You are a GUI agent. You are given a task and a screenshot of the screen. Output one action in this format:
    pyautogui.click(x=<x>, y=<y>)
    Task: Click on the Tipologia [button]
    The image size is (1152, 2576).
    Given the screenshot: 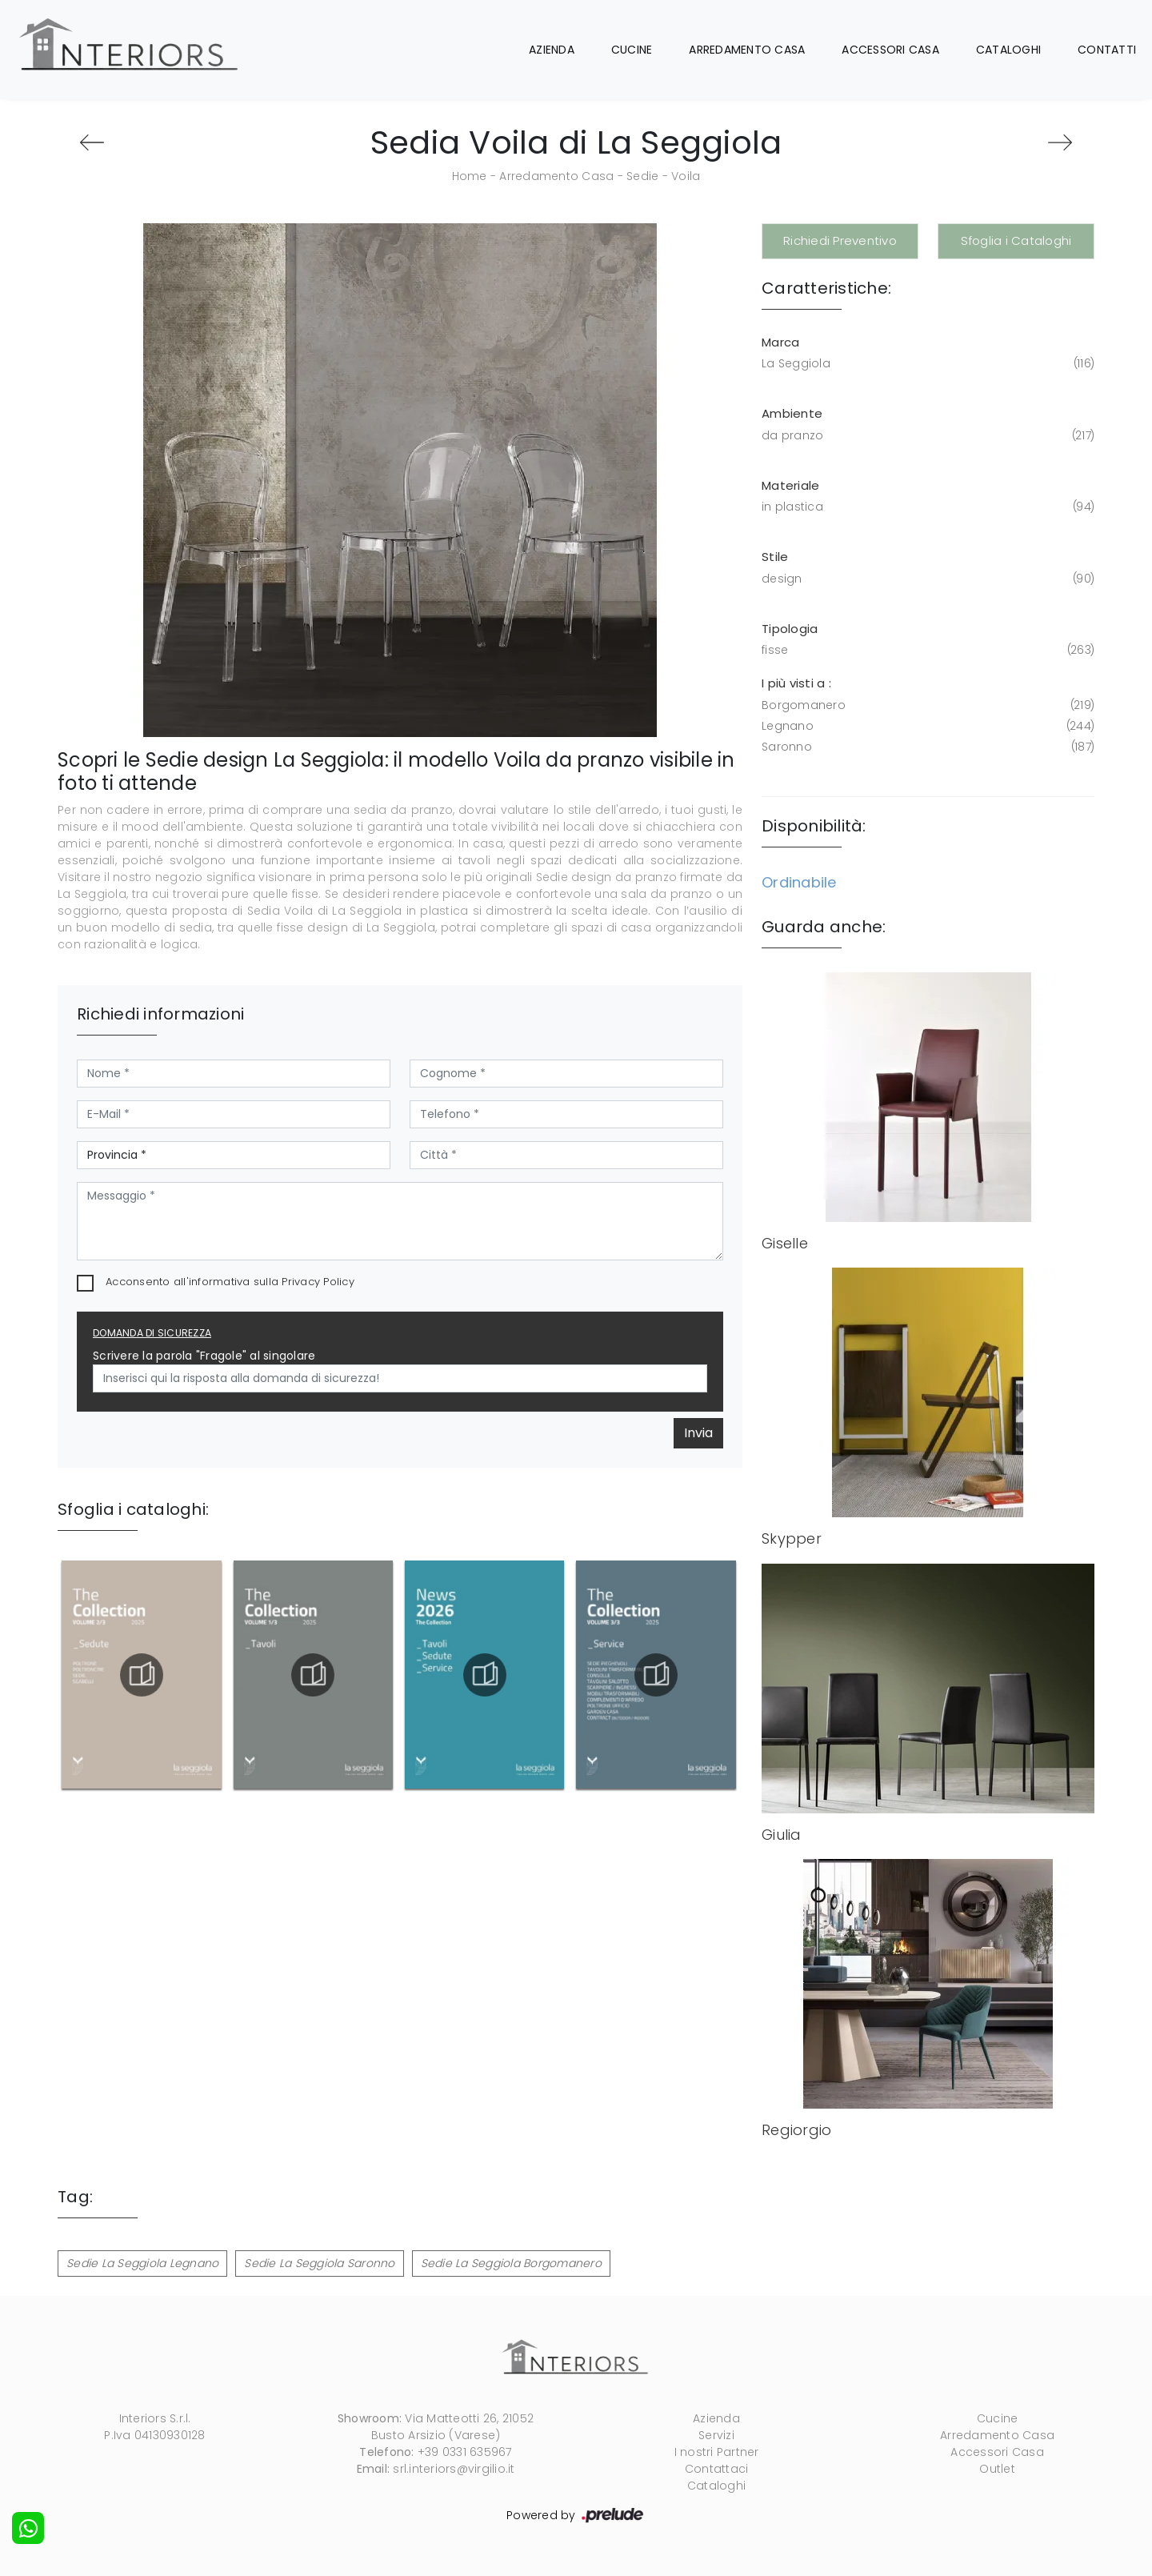 What is the action you would take?
    pyautogui.click(x=790, y=628)
    